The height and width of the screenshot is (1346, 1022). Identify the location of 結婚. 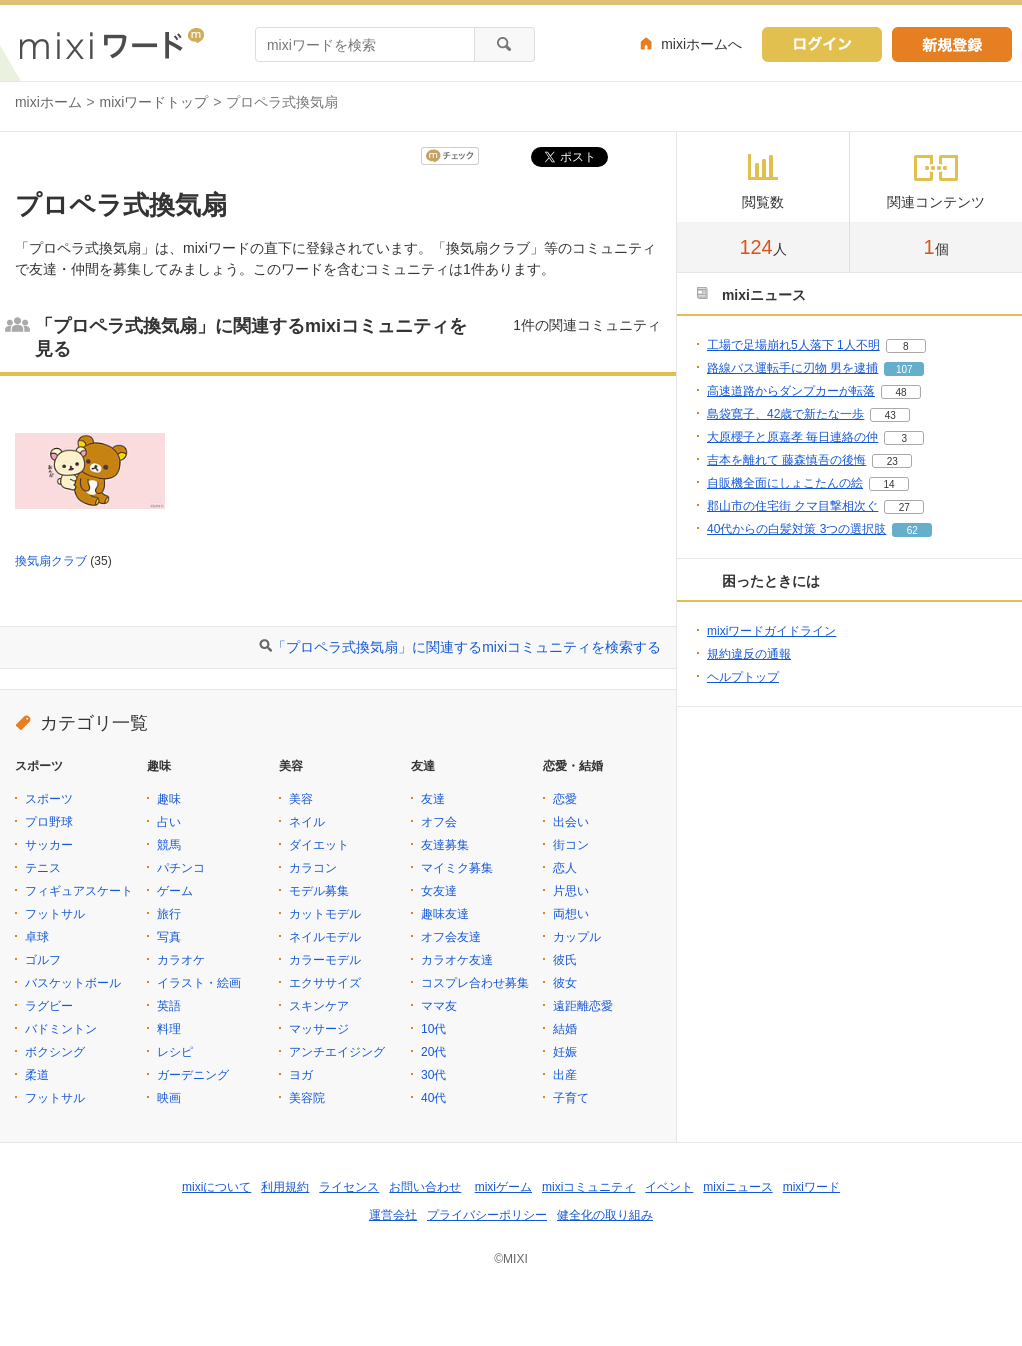
(565, 1029).